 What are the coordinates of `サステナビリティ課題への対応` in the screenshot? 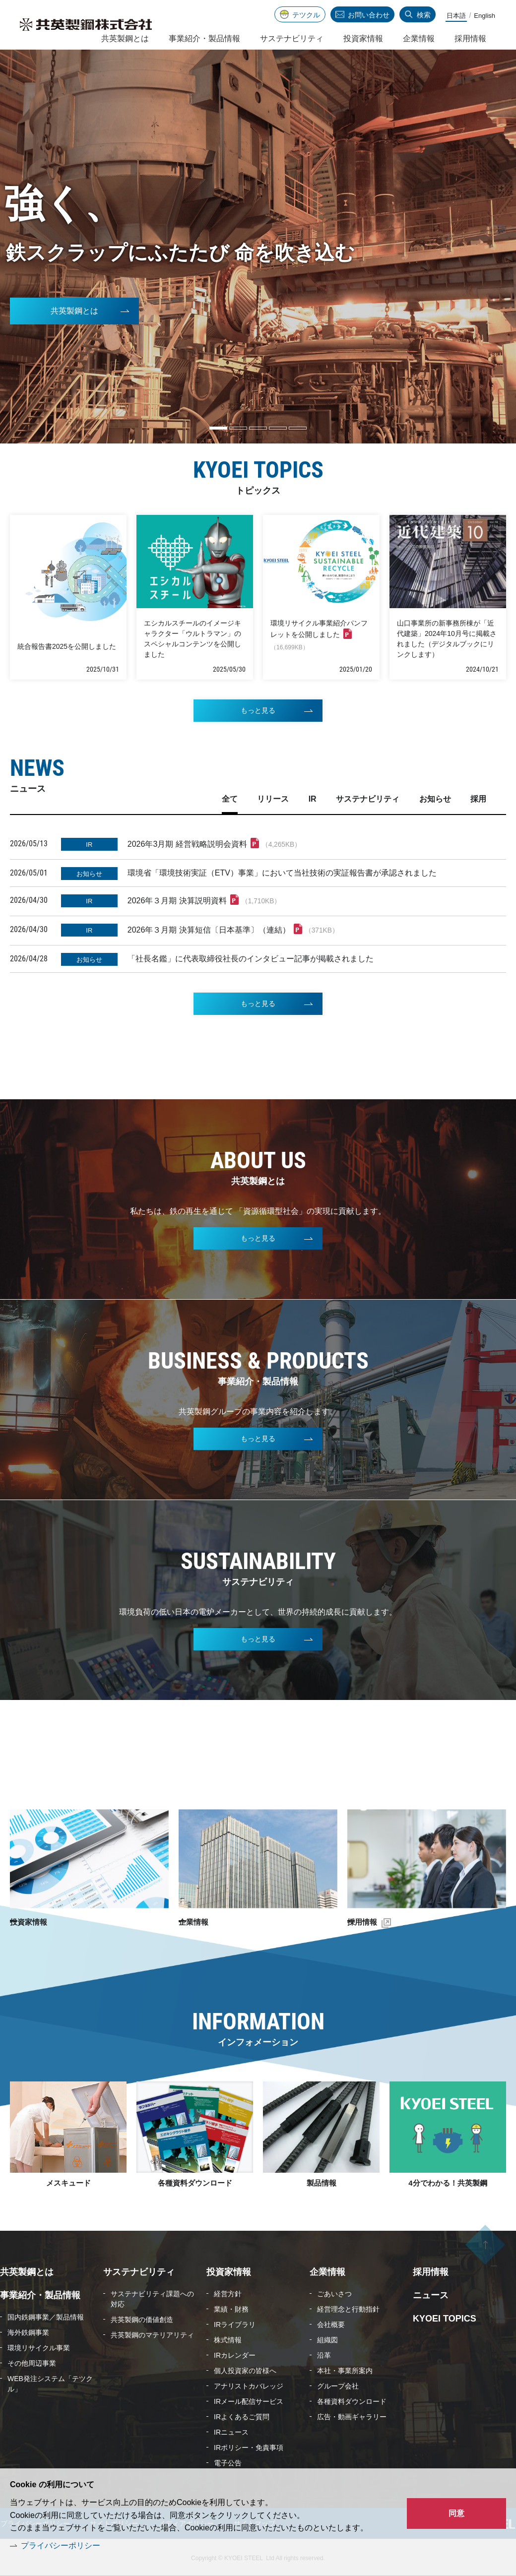 It's located at (152, 2297).